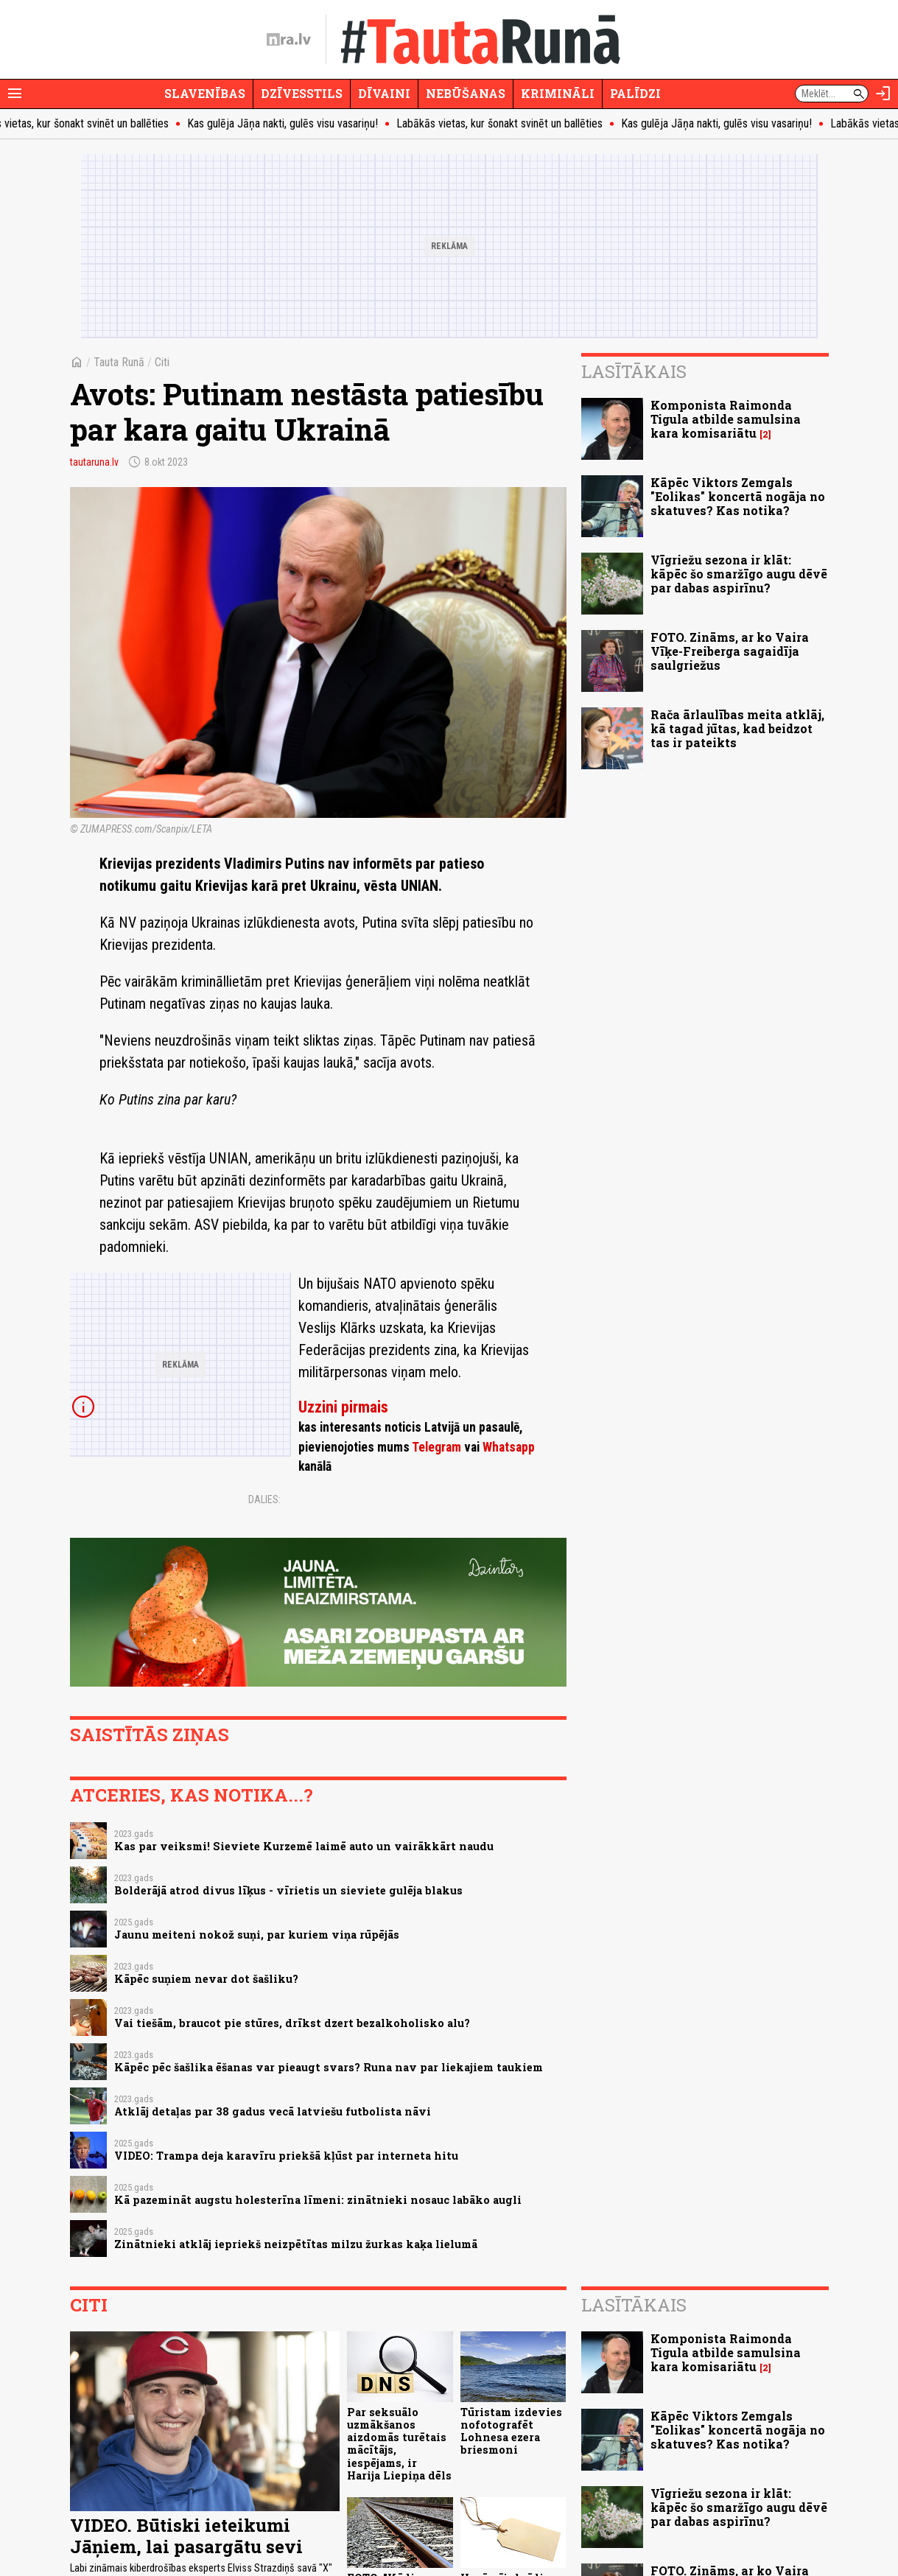  Describe the element at coordinates (384, 93) in the screenshot. I see `Dīvaini` at that location.